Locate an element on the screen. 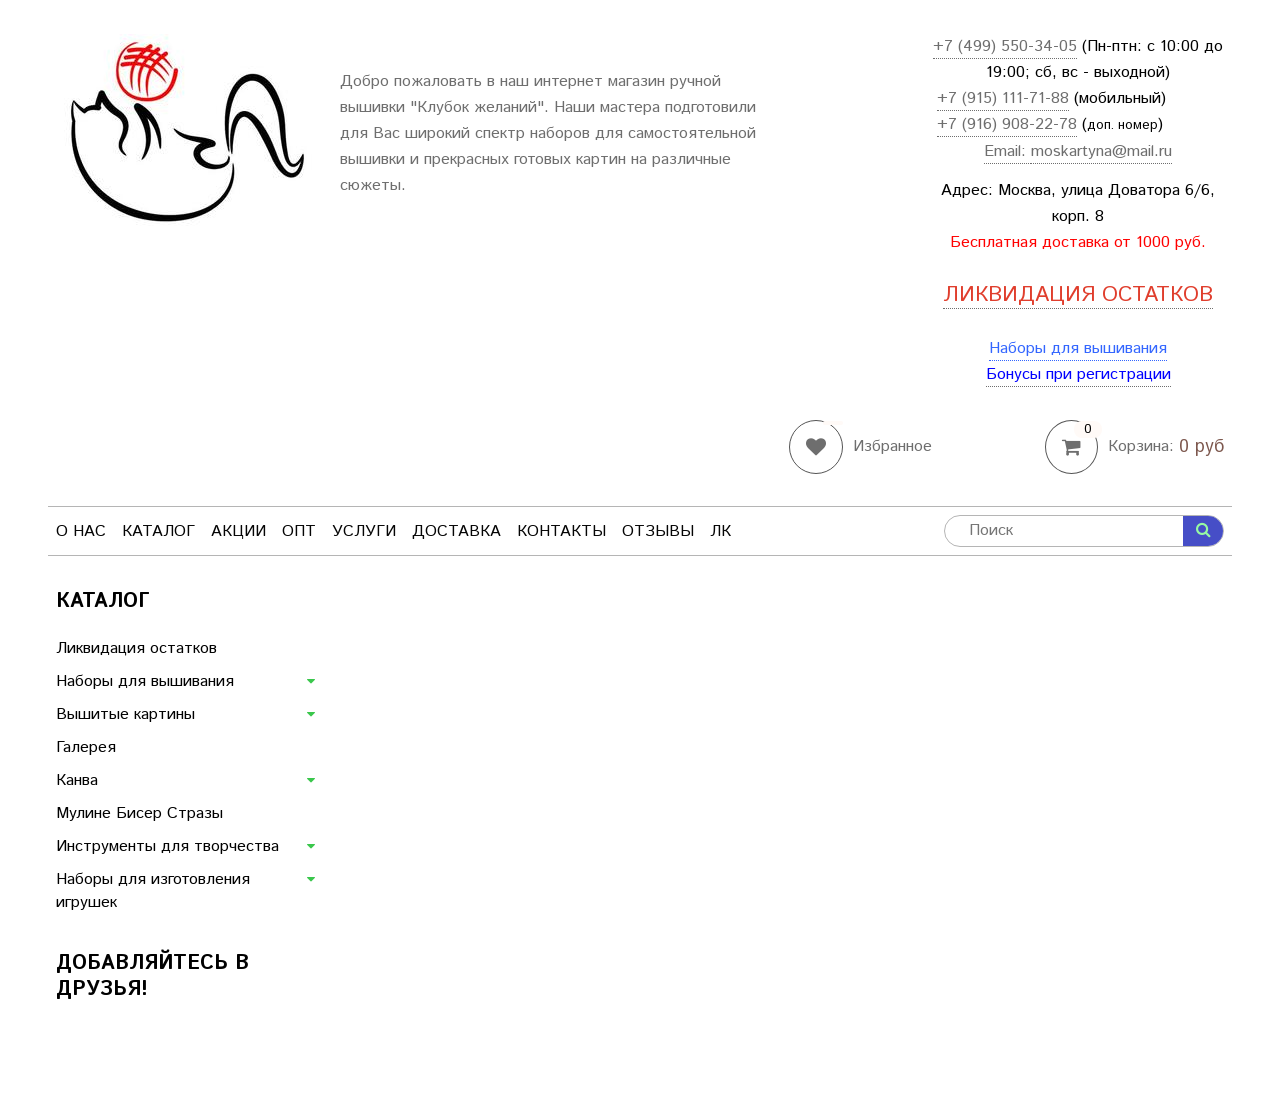  Email: is located at coordinates (1007, 151).